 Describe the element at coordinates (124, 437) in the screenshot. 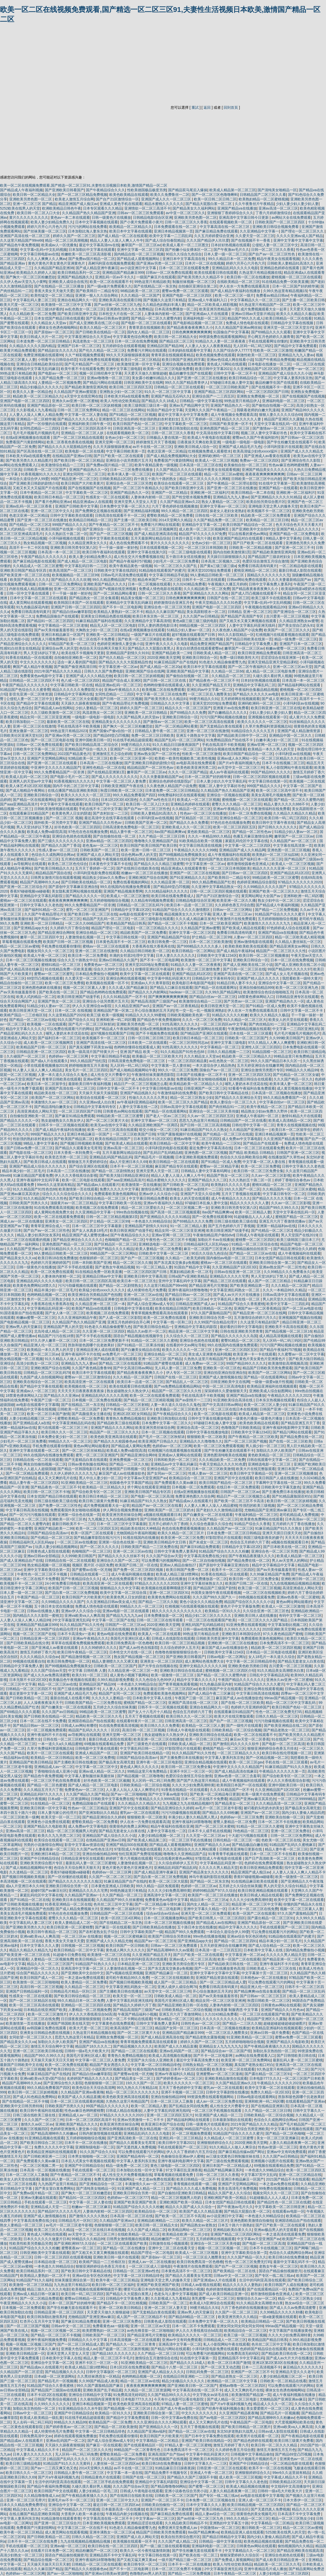

I see `女色av少妇一区二区三区` at that location.